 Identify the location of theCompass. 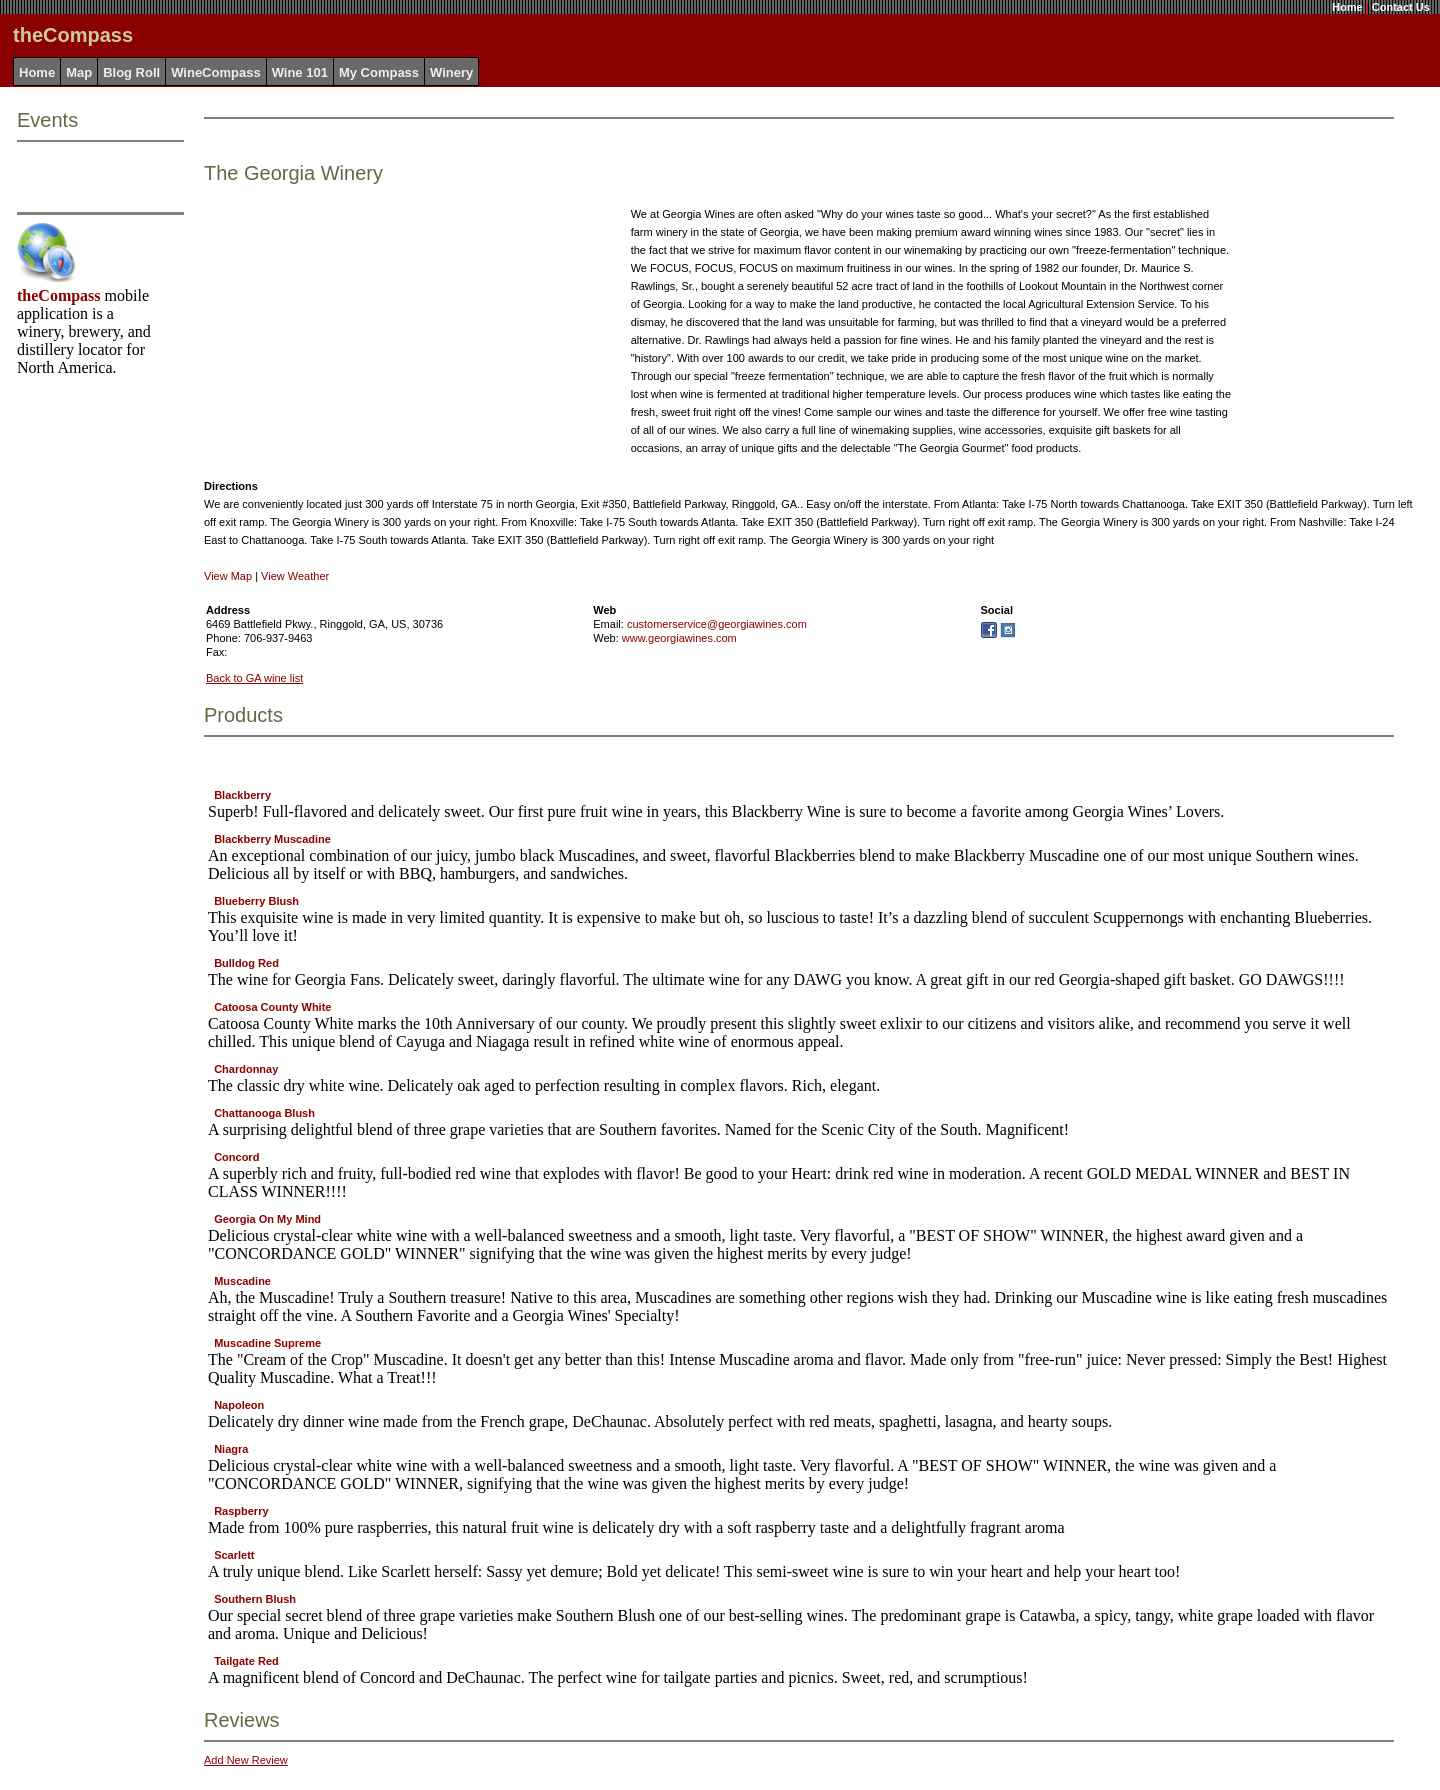
(59, 295).